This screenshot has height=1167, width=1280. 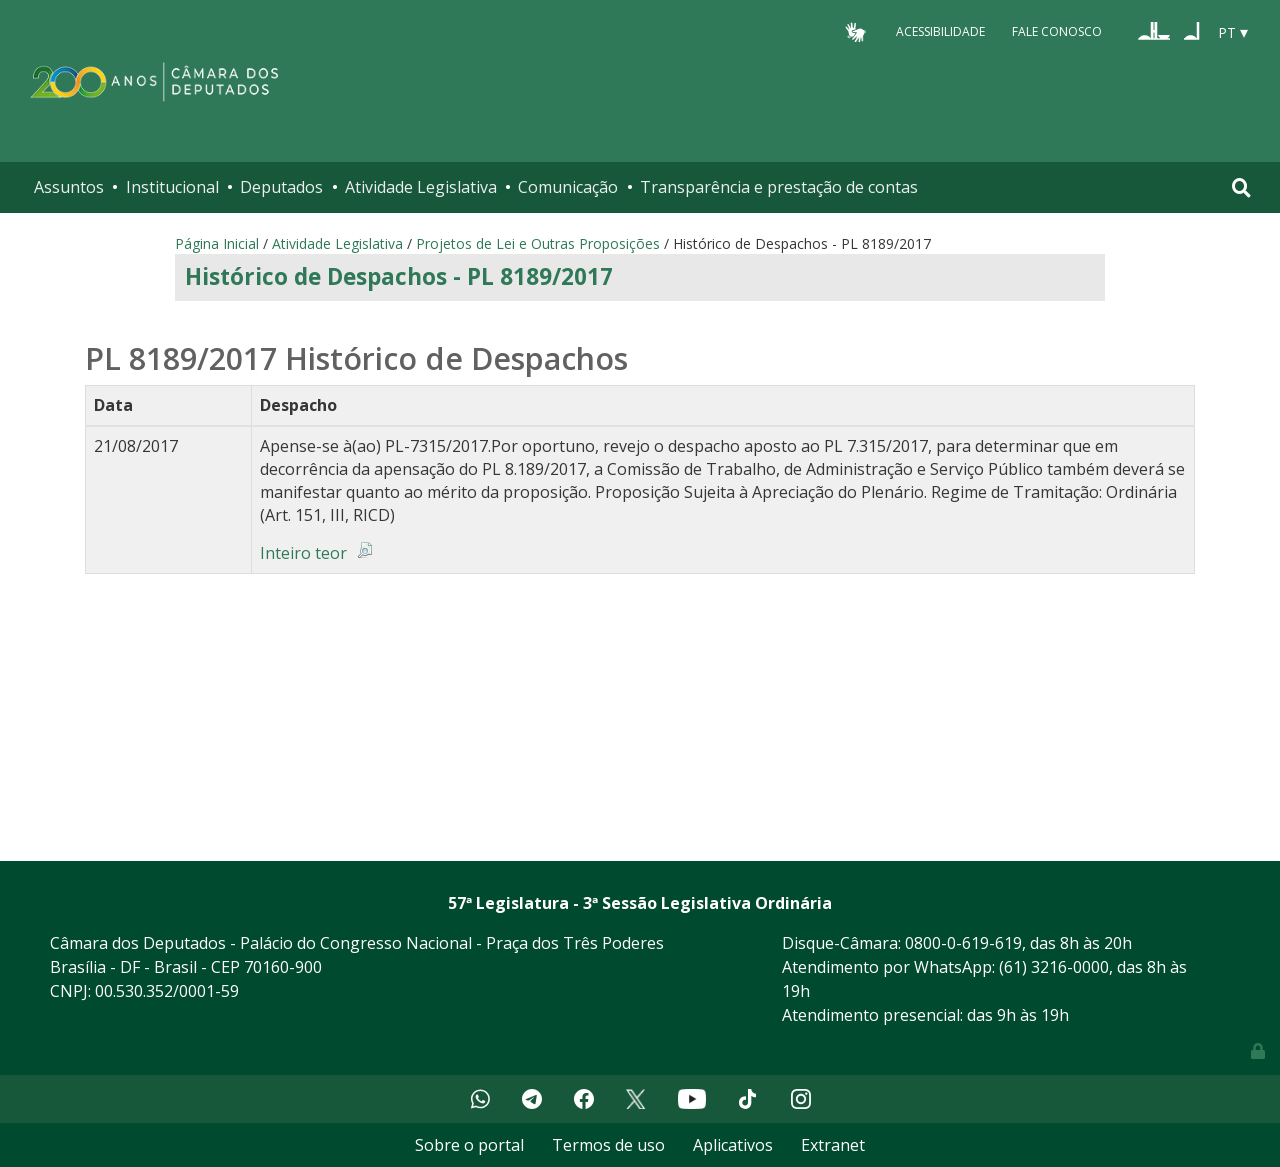 What do you see at coordinates (217, 243) in the screenshot?
I see `Página Inicial` at bounding box center [217, 243].